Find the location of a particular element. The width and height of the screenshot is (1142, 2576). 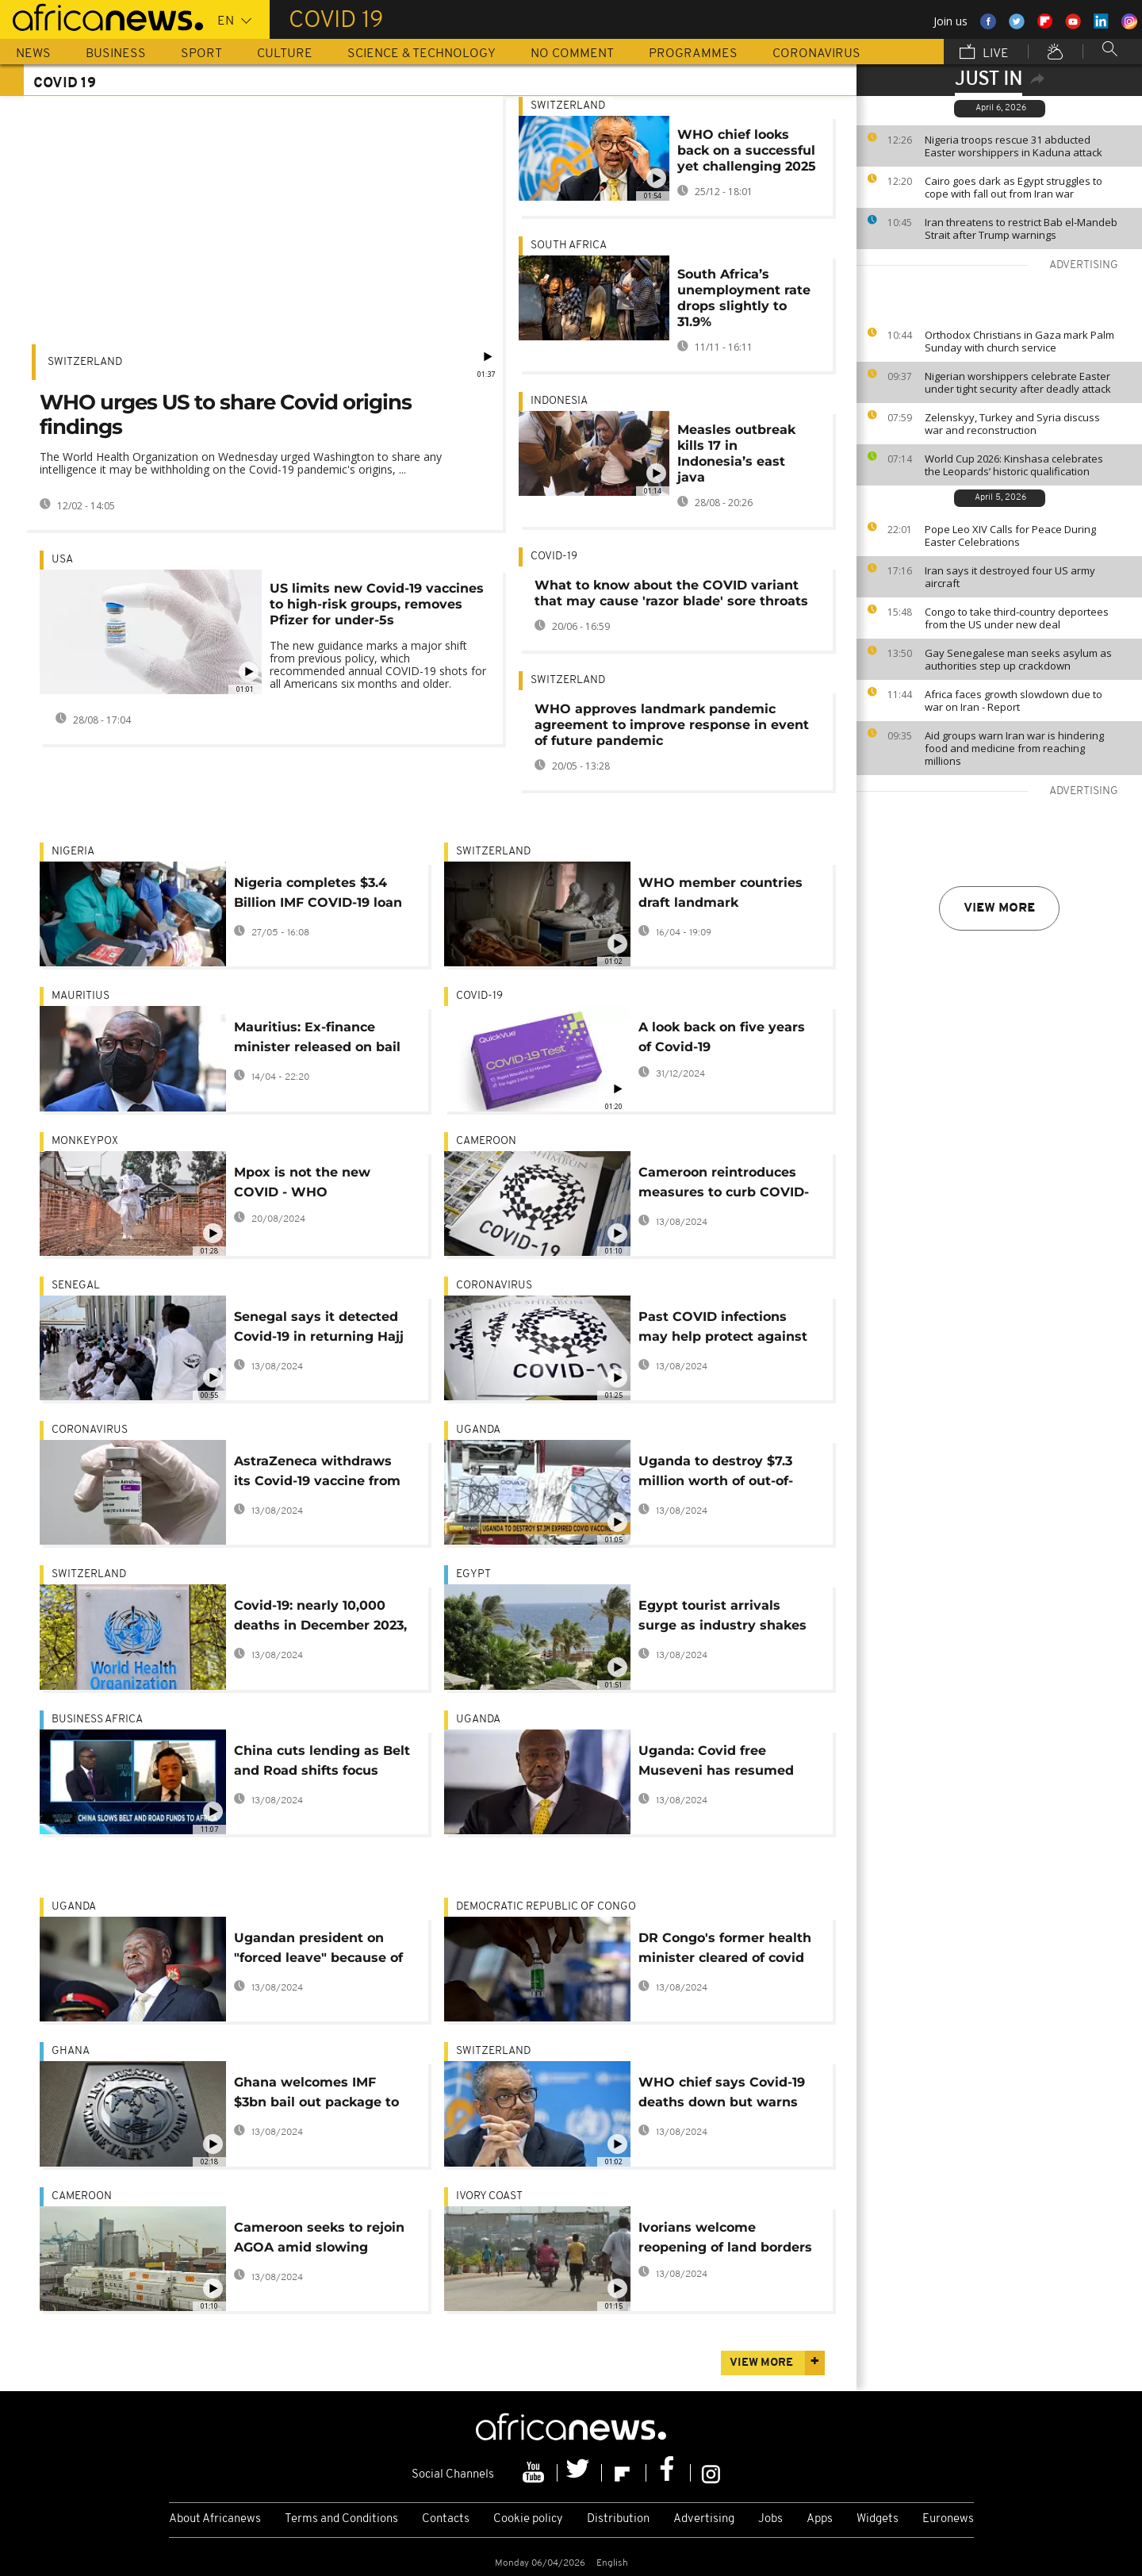

South Africa’s unemployment rate drops slightly to 31.9% is located at coordinates (744, 298).